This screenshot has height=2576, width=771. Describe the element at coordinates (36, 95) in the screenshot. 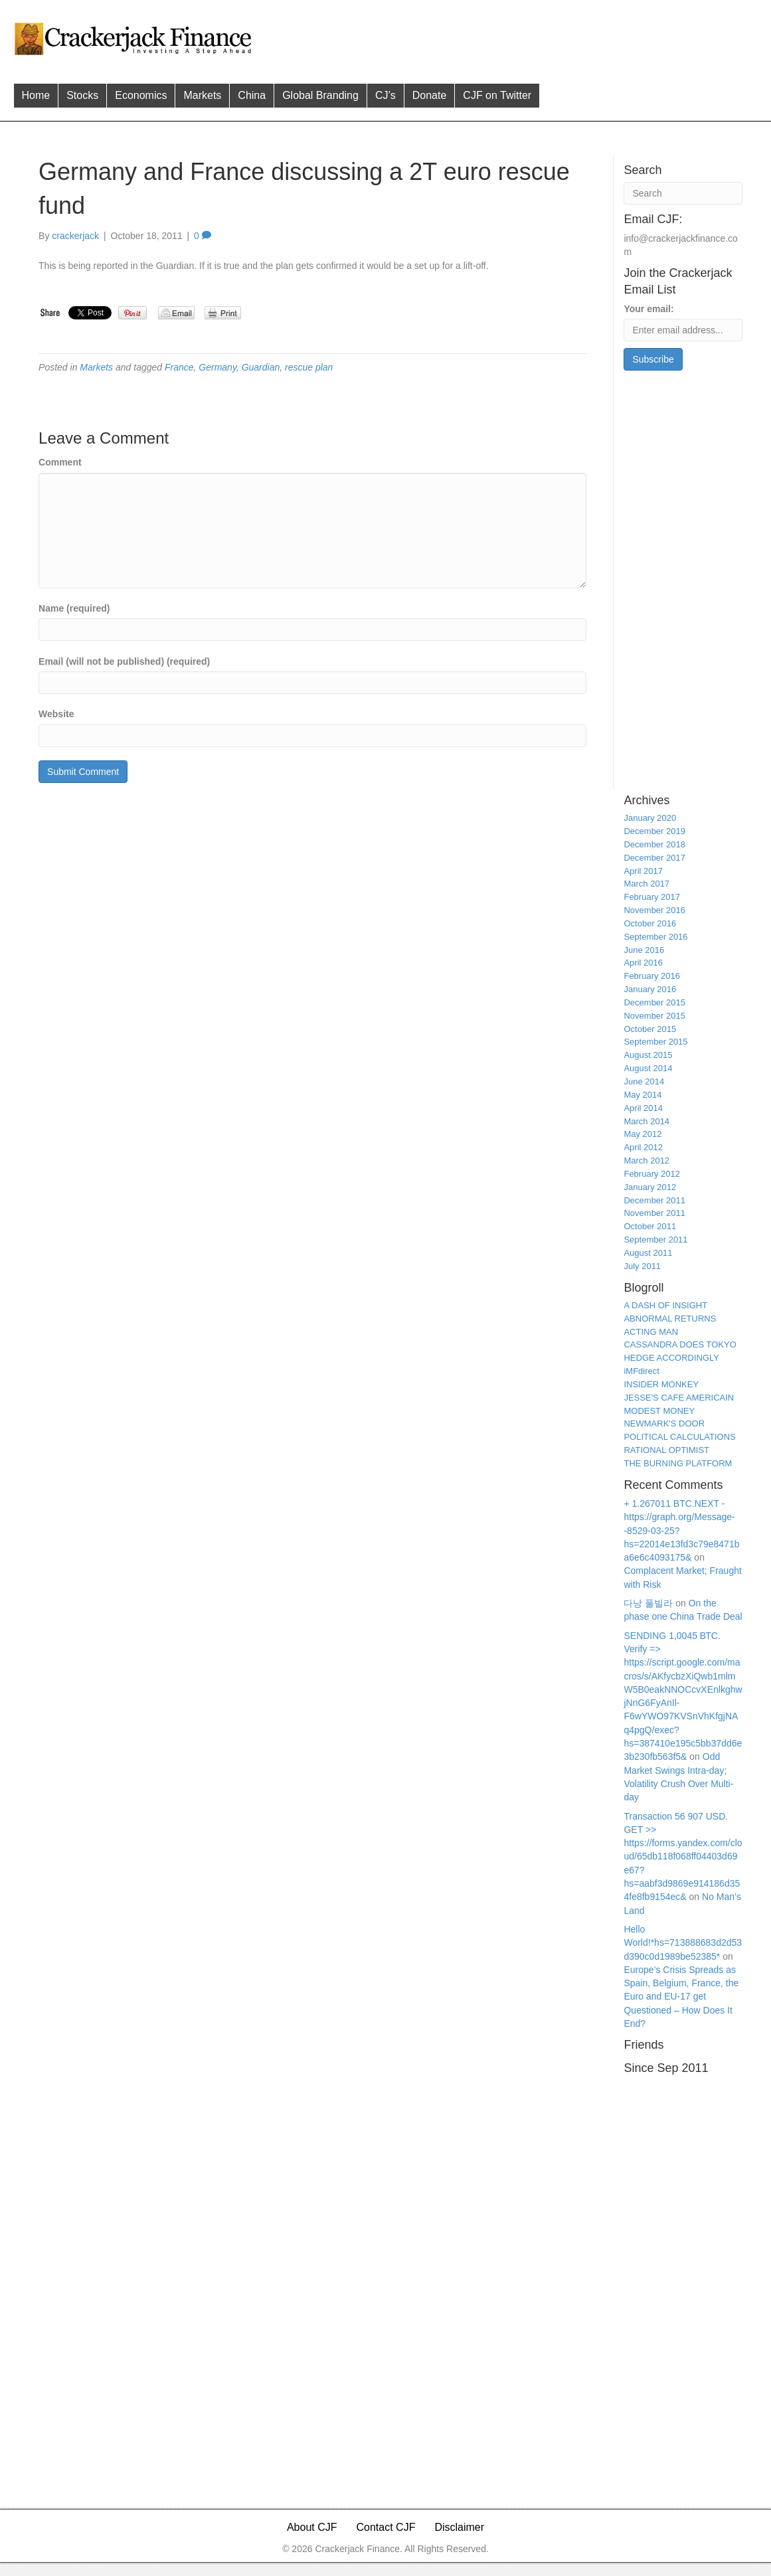

I see `Home` at that location.